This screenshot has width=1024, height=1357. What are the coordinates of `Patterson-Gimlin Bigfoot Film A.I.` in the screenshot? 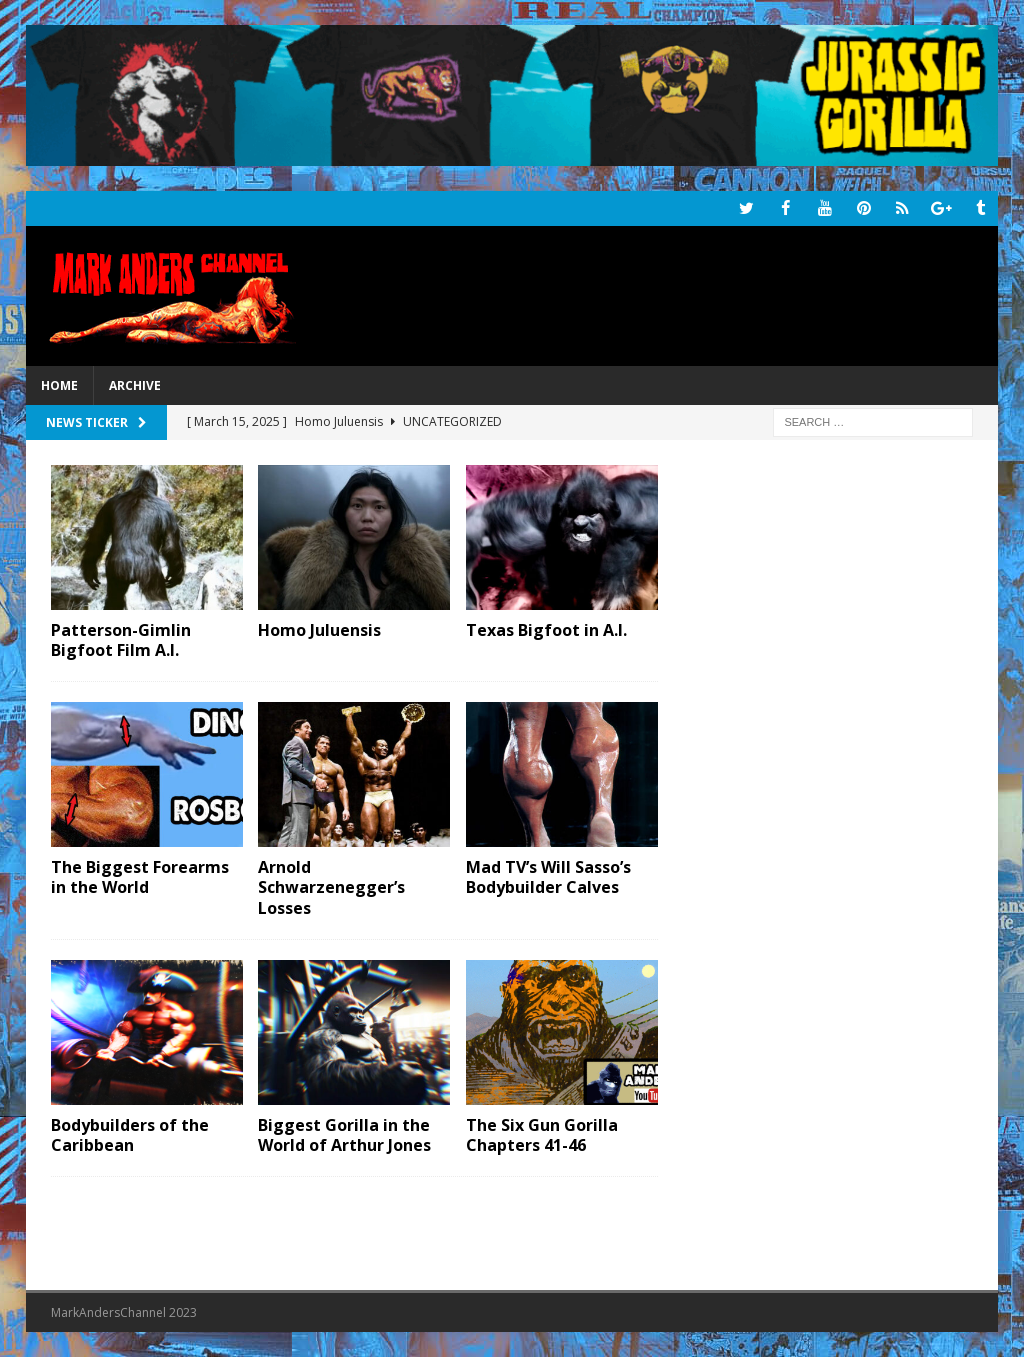 It's located at (121, 639).